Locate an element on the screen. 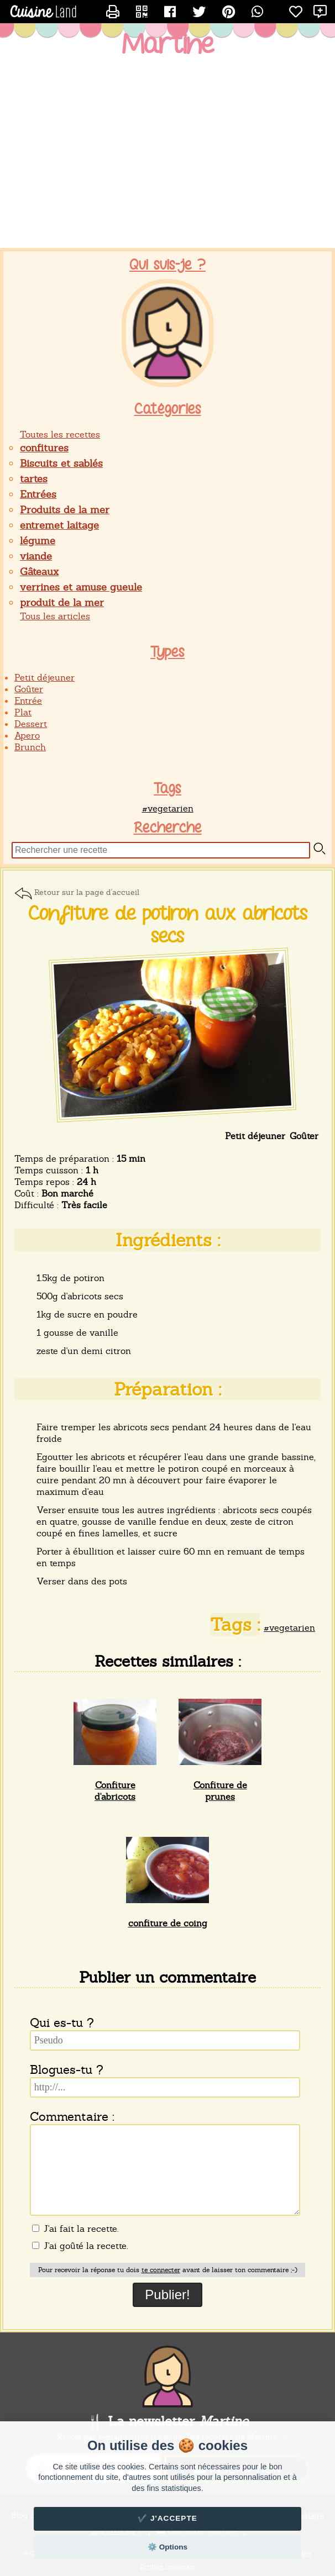  #vegetarien is located at coordinates (167, 808).